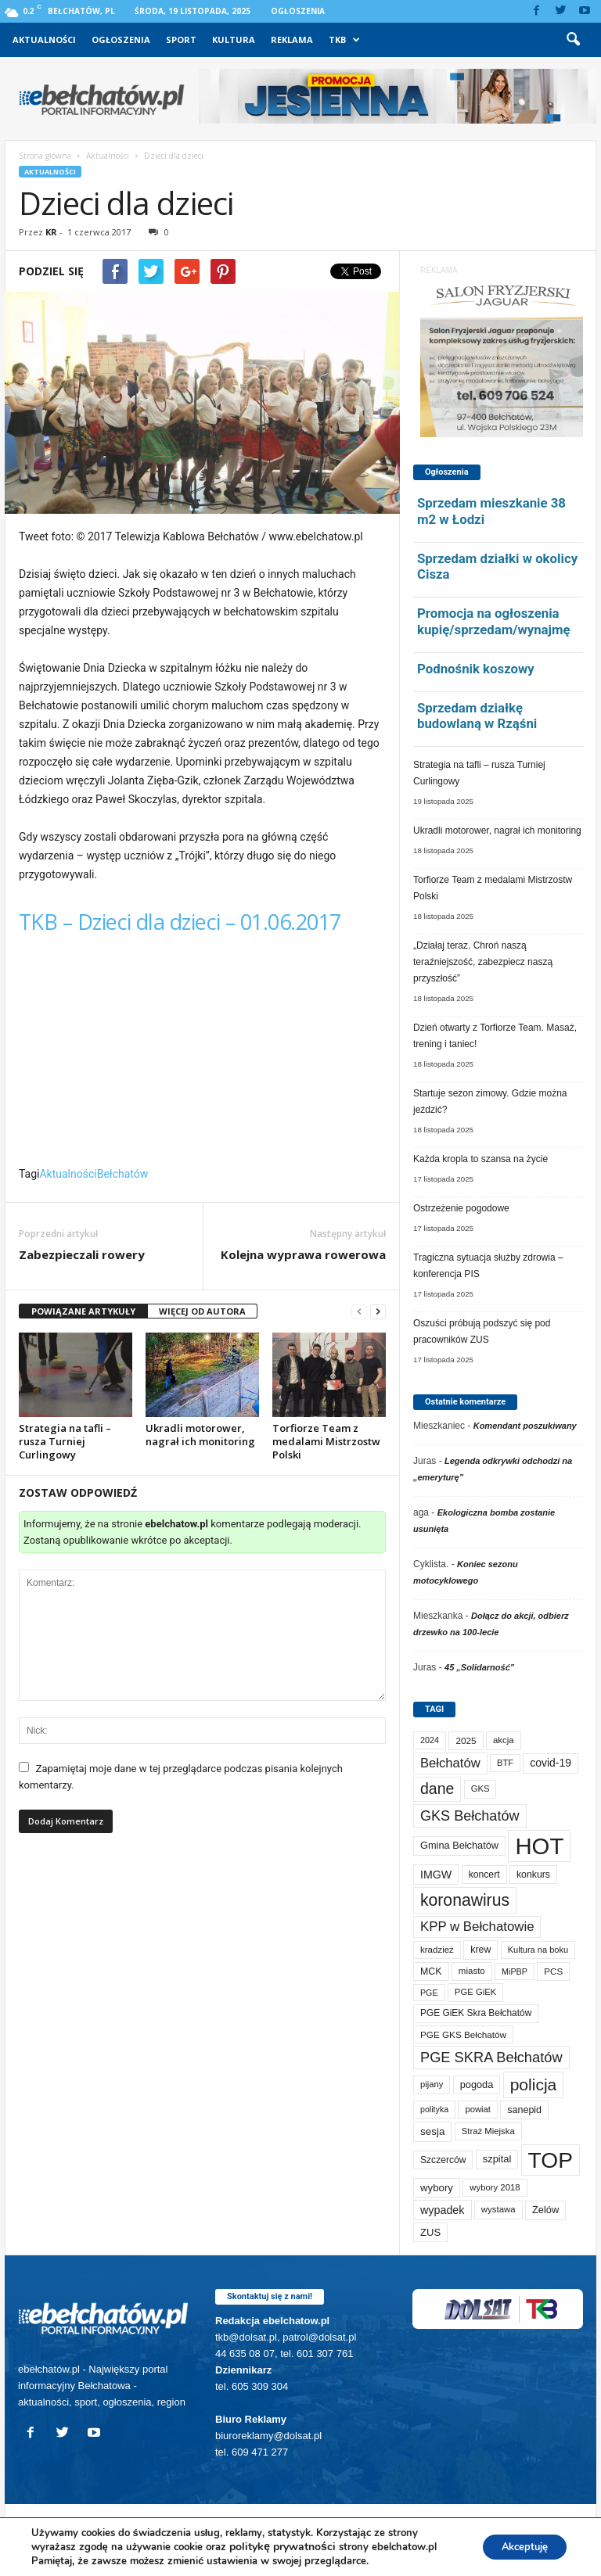 This screenshot has width=601, height=2576. I want to click on Sprzedam działkę budowlaną w Rząśni, so click(477, 716).